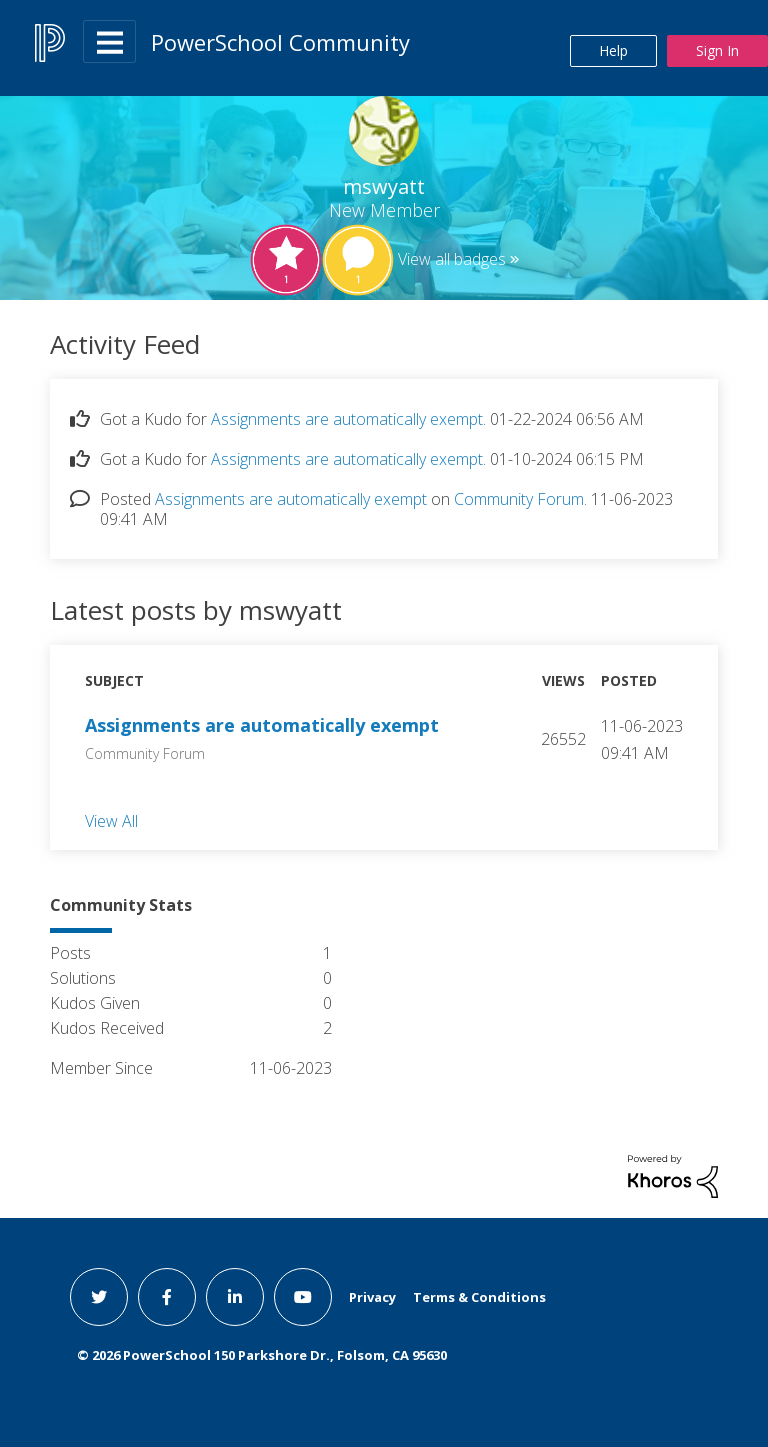 The width and height of the screenshot is (768, 1447). What do you see at coordinates (167, 1297) in the screenshot?
I see `[facebook link]` at bounding box center [167, 1297].